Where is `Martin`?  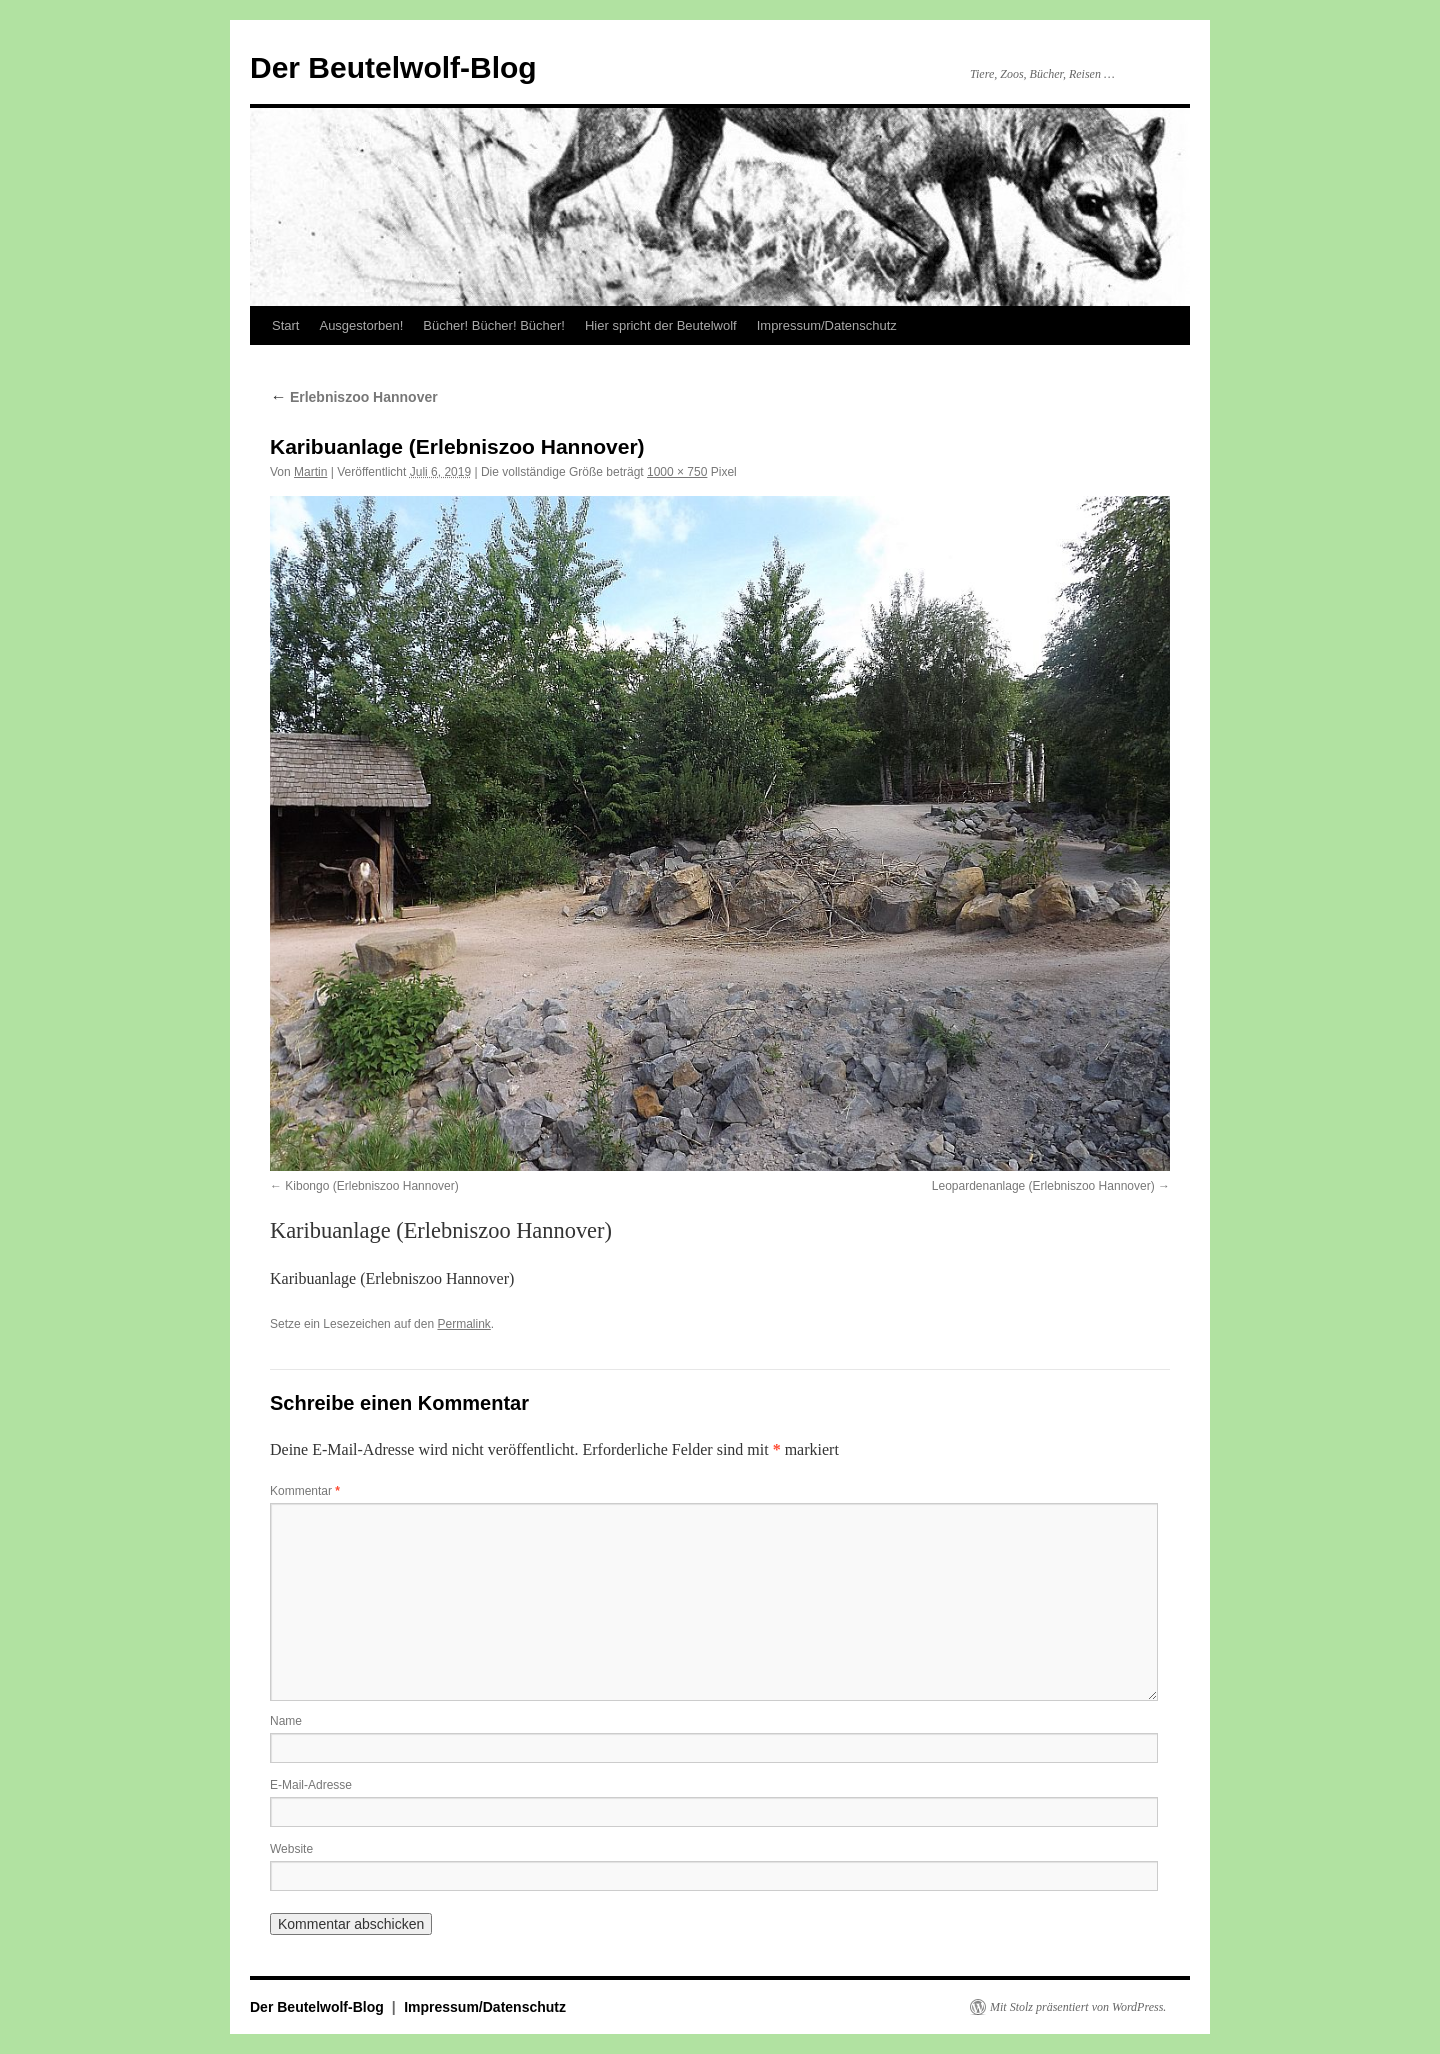
Martin is located at coordinates (310, 472).